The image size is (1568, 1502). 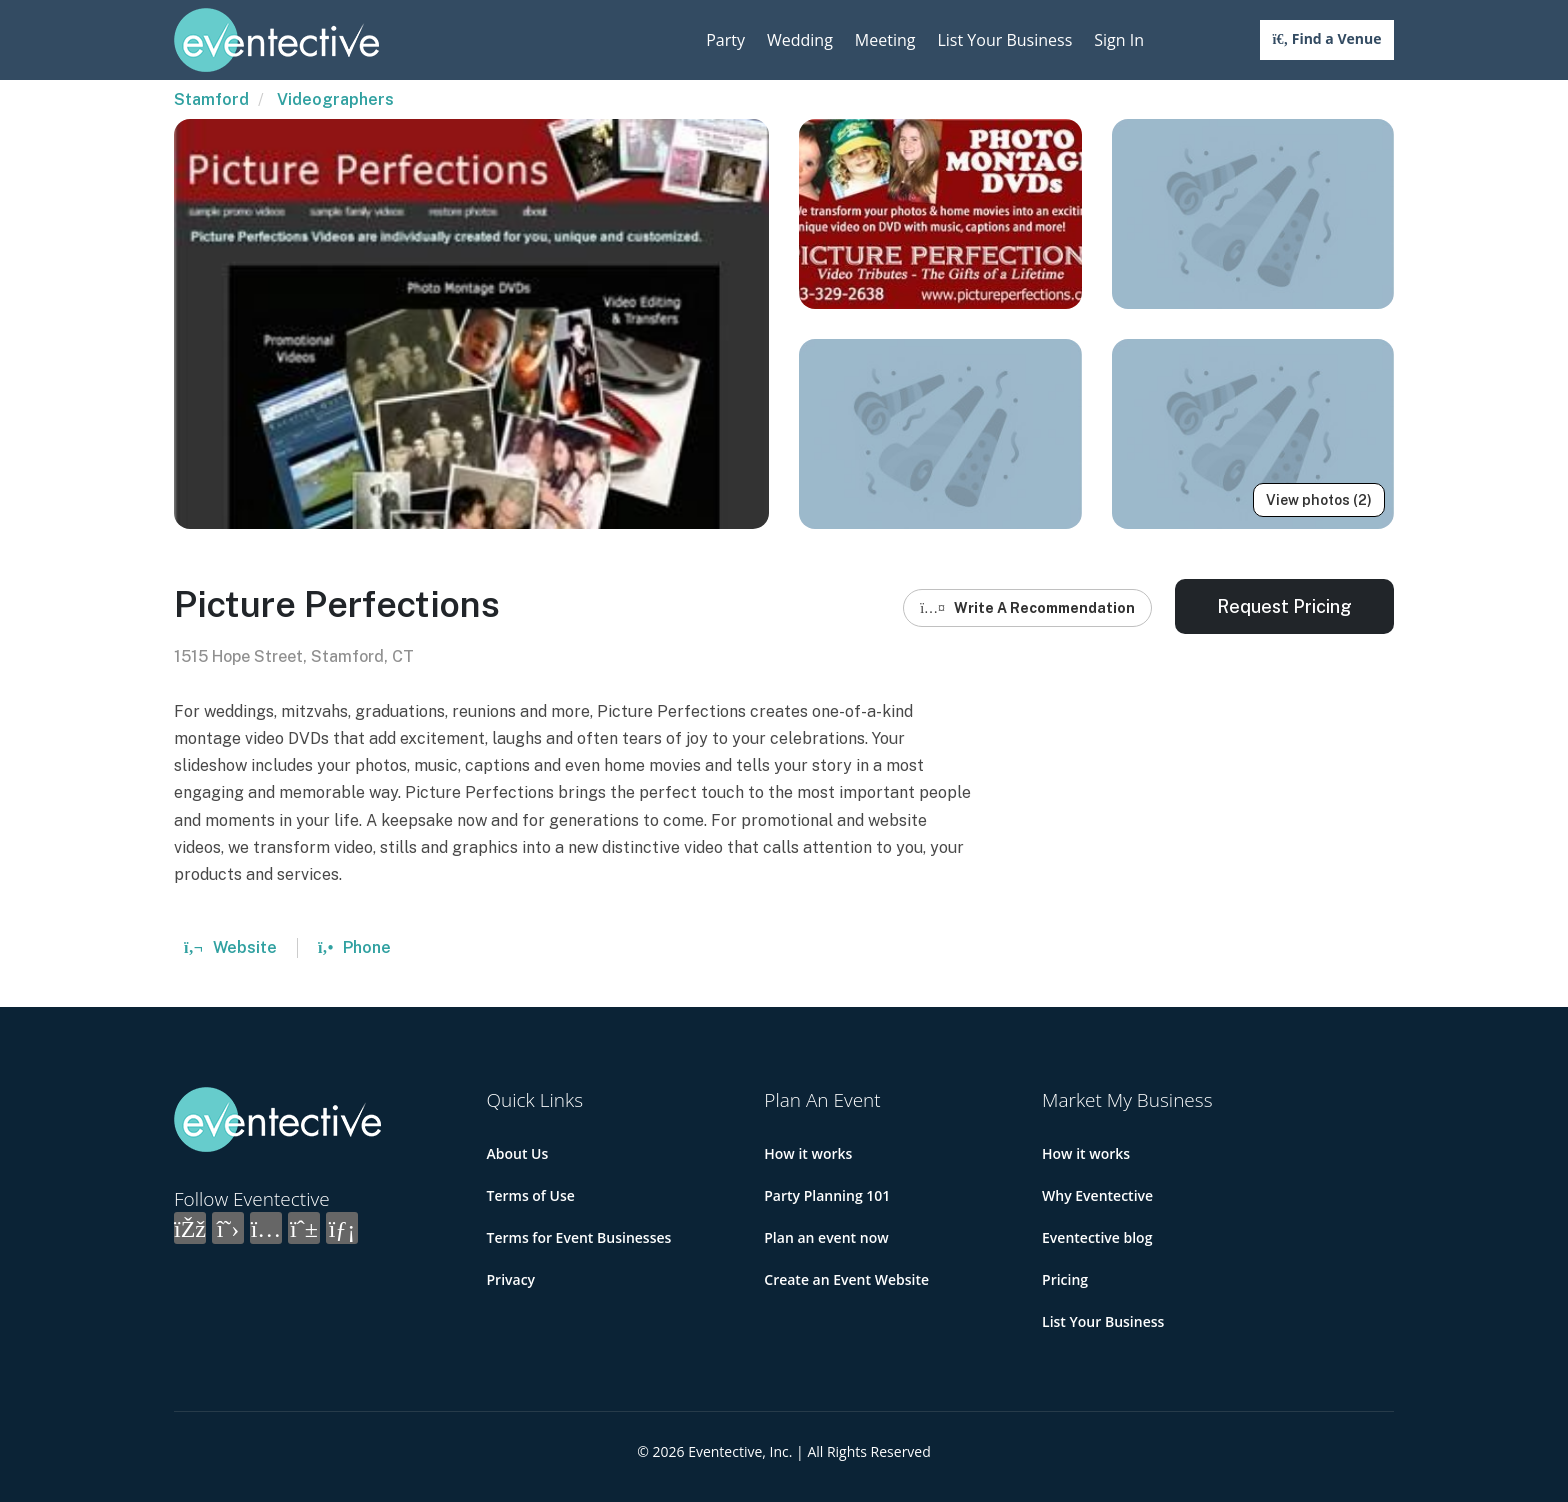 I want to click on Website, so click(x=230, y=947).